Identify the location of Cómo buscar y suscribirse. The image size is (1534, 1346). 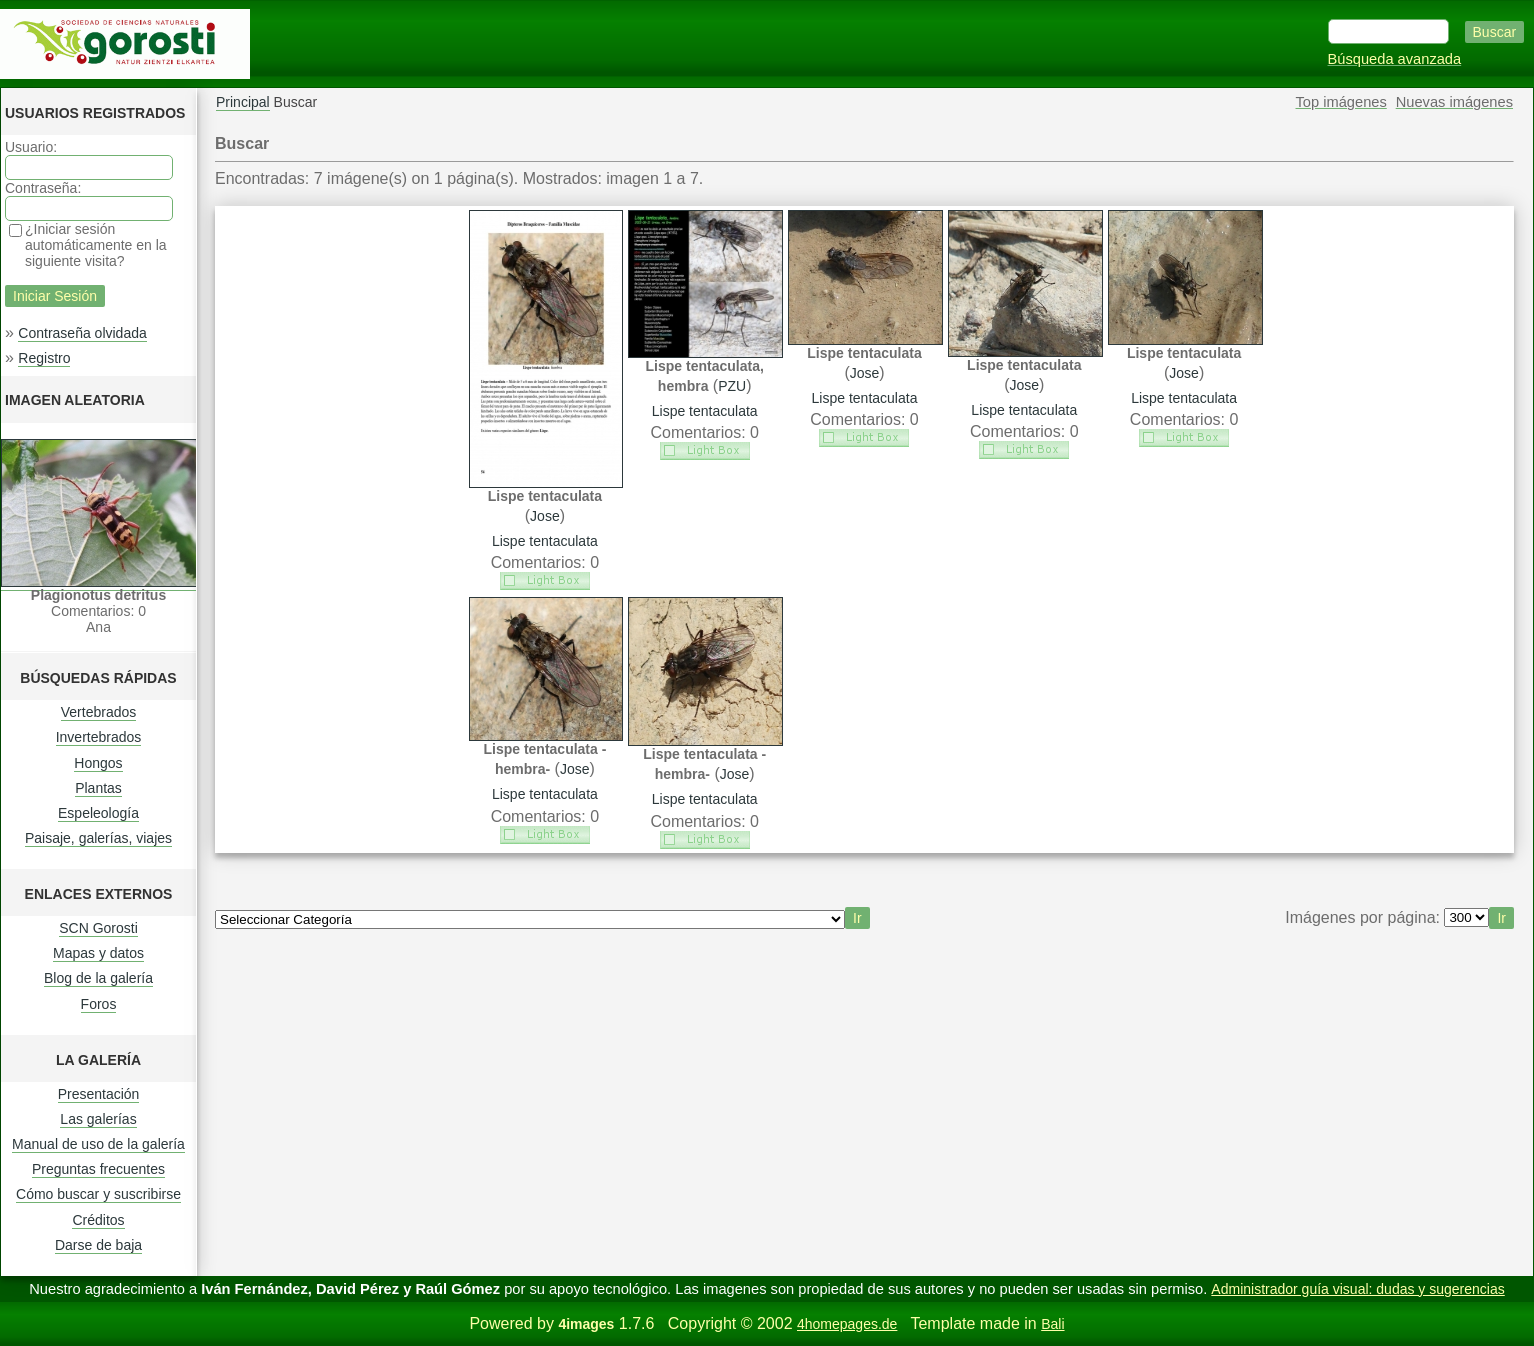
(98, 1194).